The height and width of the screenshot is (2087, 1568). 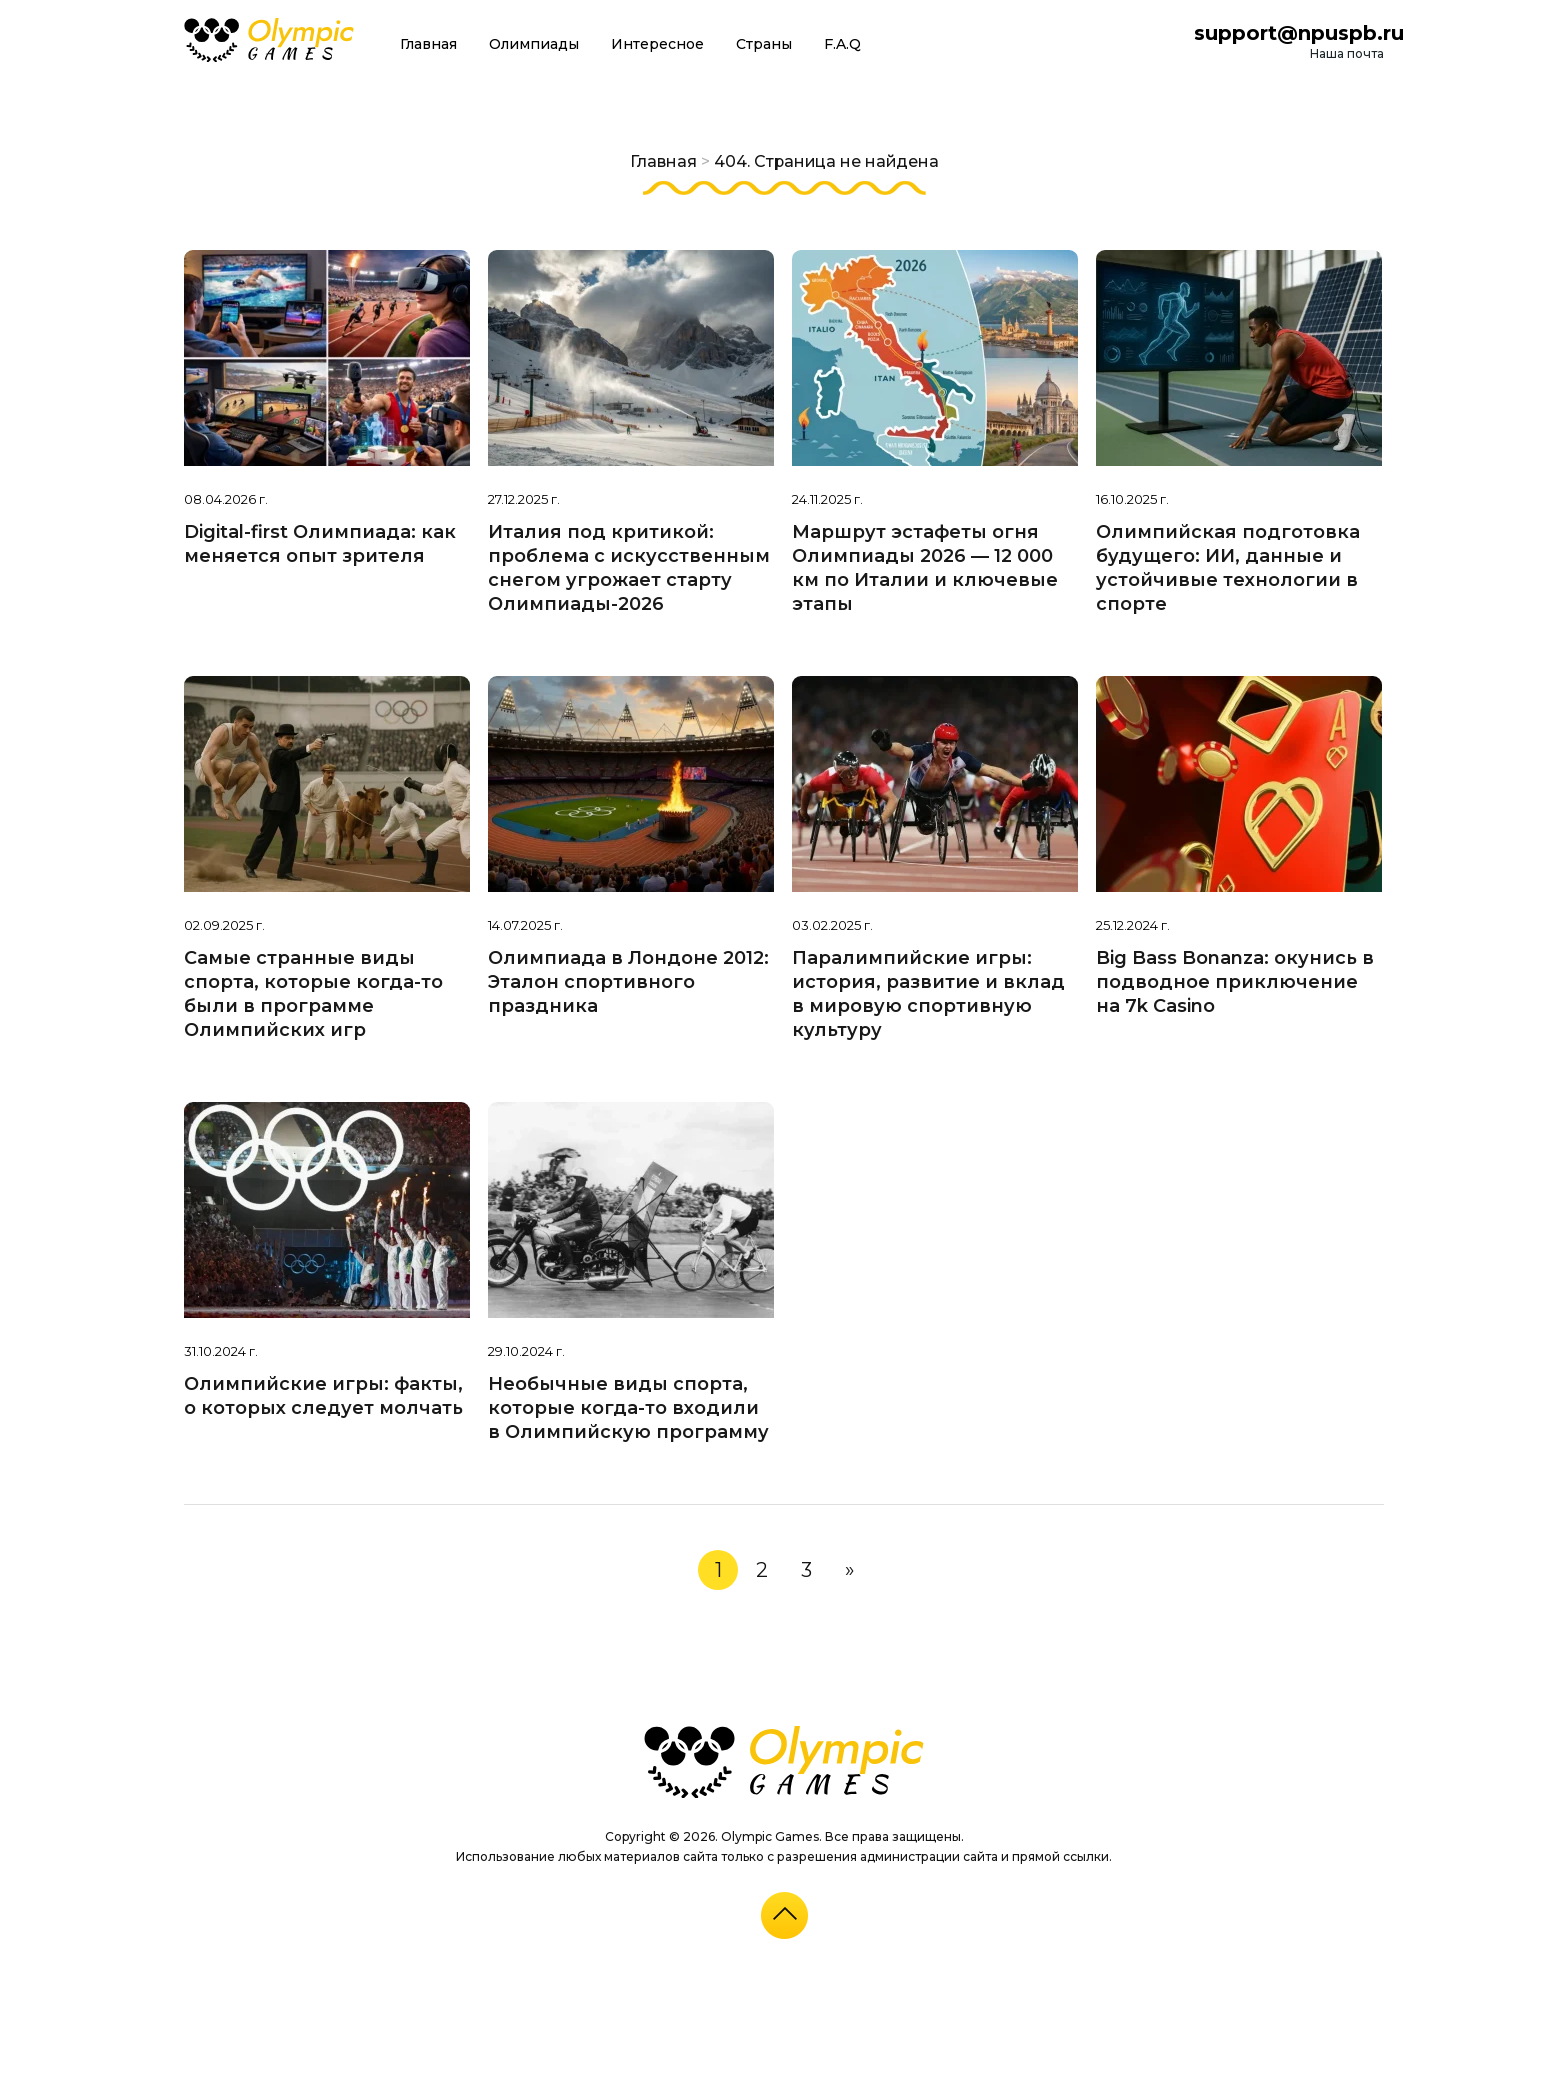 What do you see at coordinates (1235, 982) in the screenshot?
I see `Big Bass Bonanza: окунись в подводное приключение на 7k Casino` at bounding box center [1235, 982].